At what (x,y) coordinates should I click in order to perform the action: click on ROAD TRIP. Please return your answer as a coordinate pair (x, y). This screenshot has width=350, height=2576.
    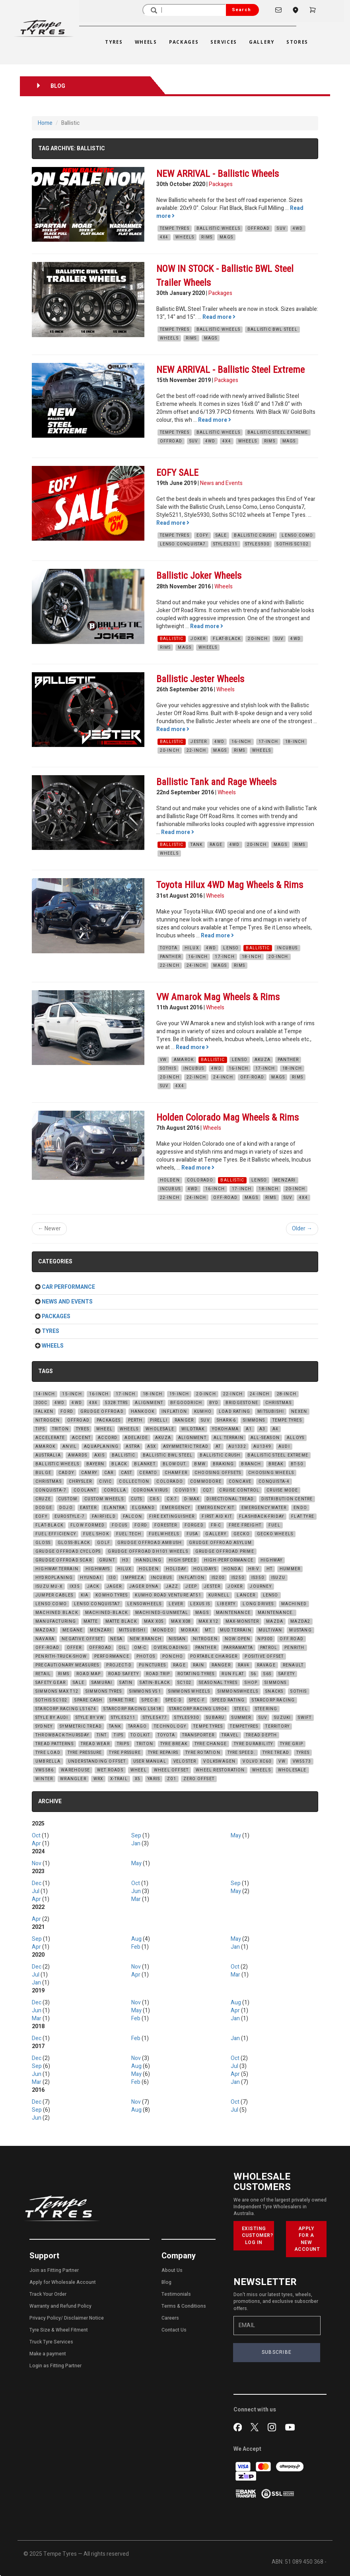
    Looking at the image, I should click on (158, 1674).